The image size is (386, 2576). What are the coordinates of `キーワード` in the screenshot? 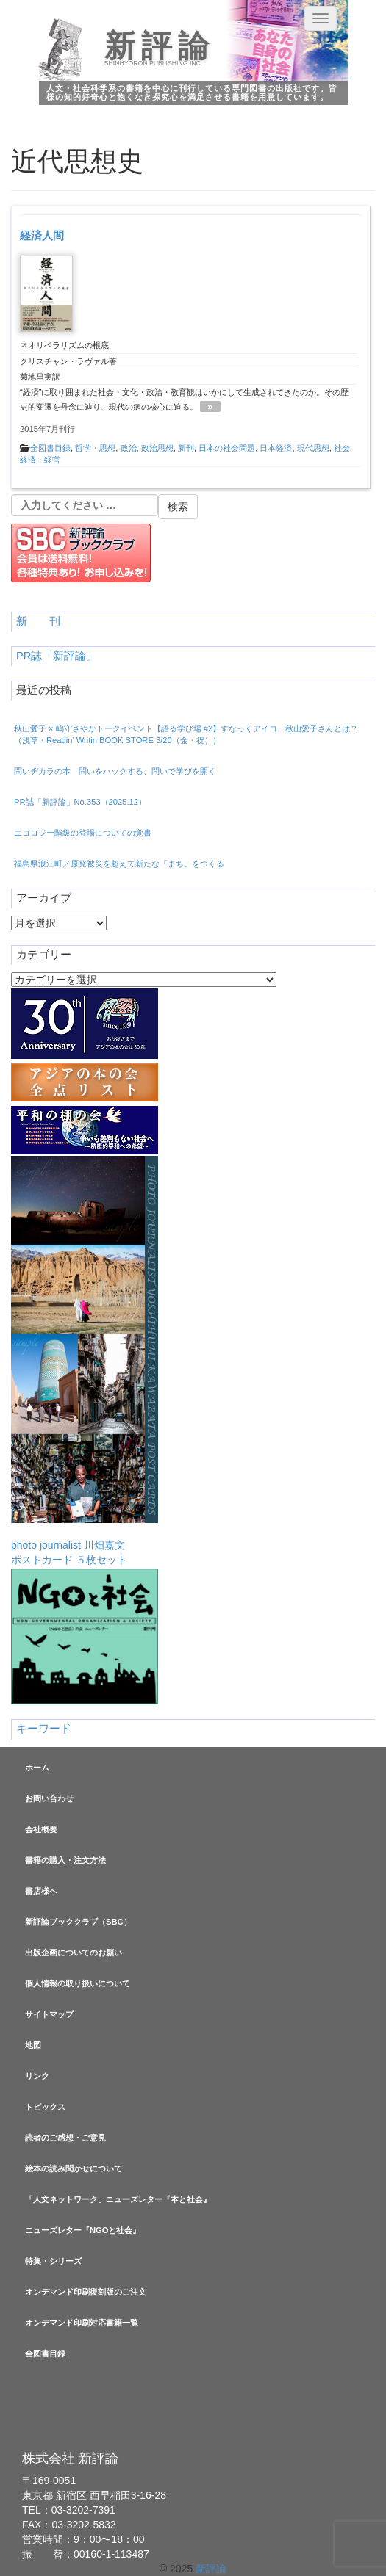 It's located at (43, 1728).